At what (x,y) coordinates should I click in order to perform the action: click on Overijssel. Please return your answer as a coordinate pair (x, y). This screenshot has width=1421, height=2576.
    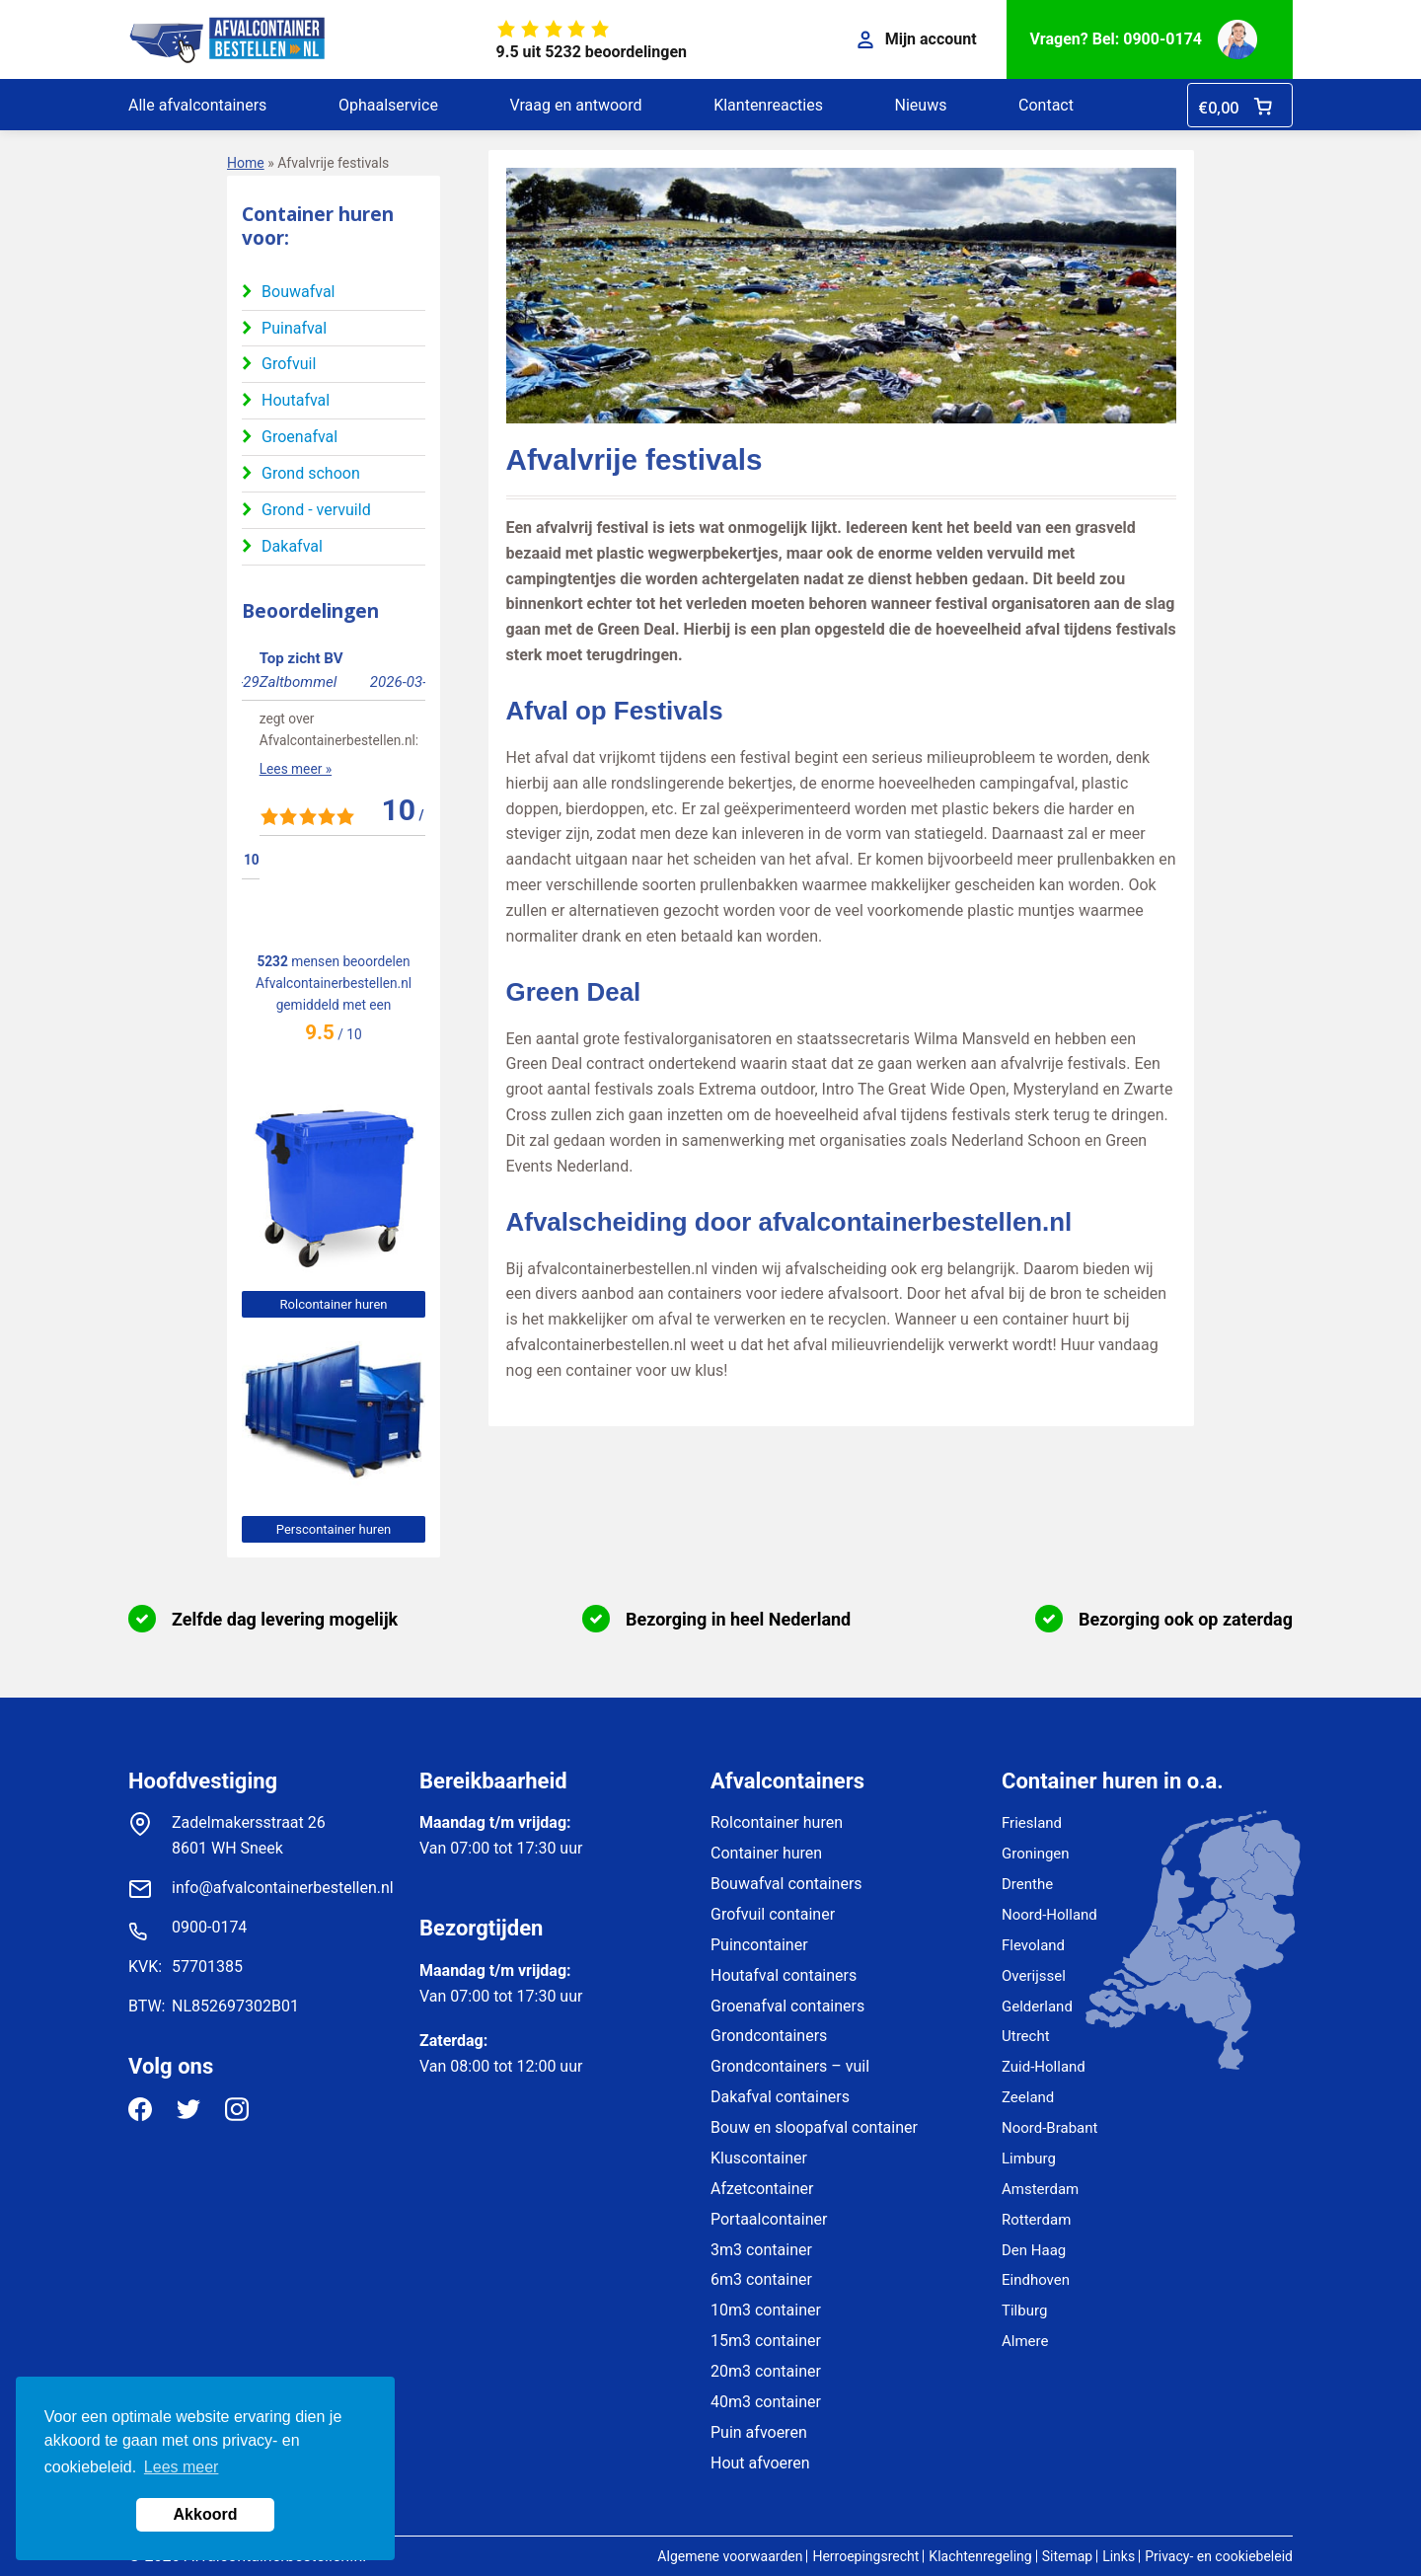
    Looking at the image, I should click on (1034, 1976).